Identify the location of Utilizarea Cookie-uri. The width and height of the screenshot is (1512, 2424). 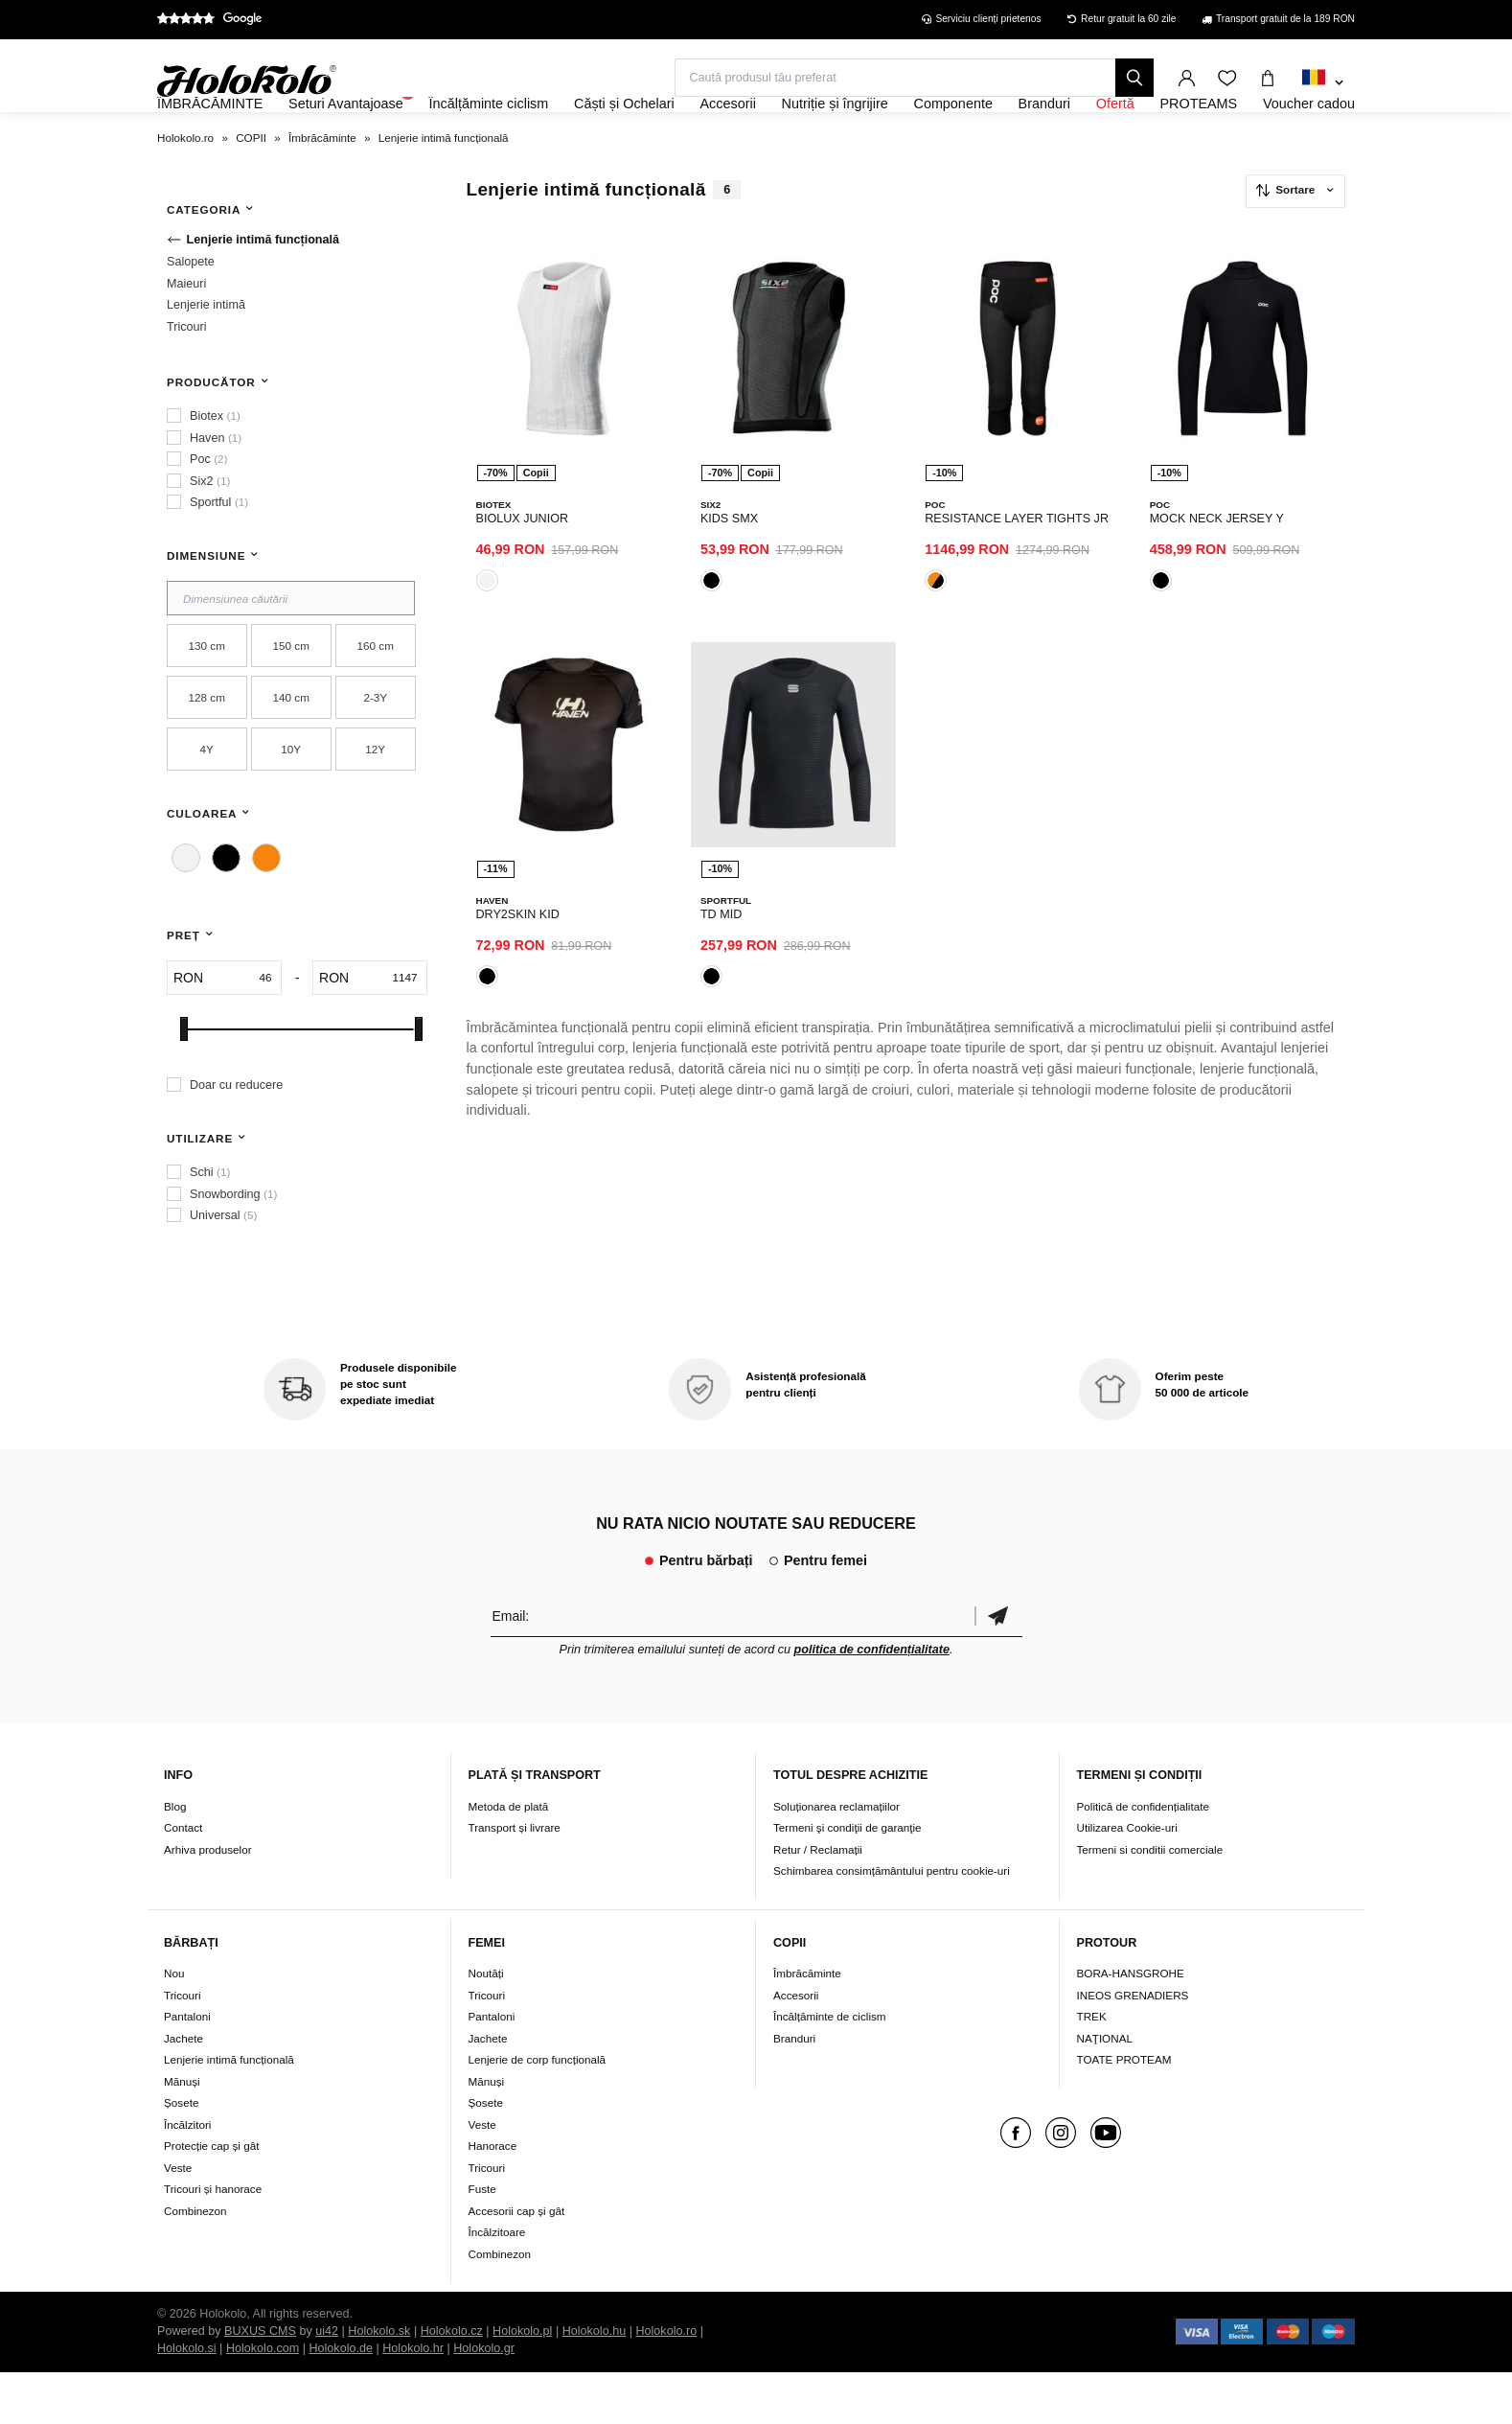
(1127, 1879).